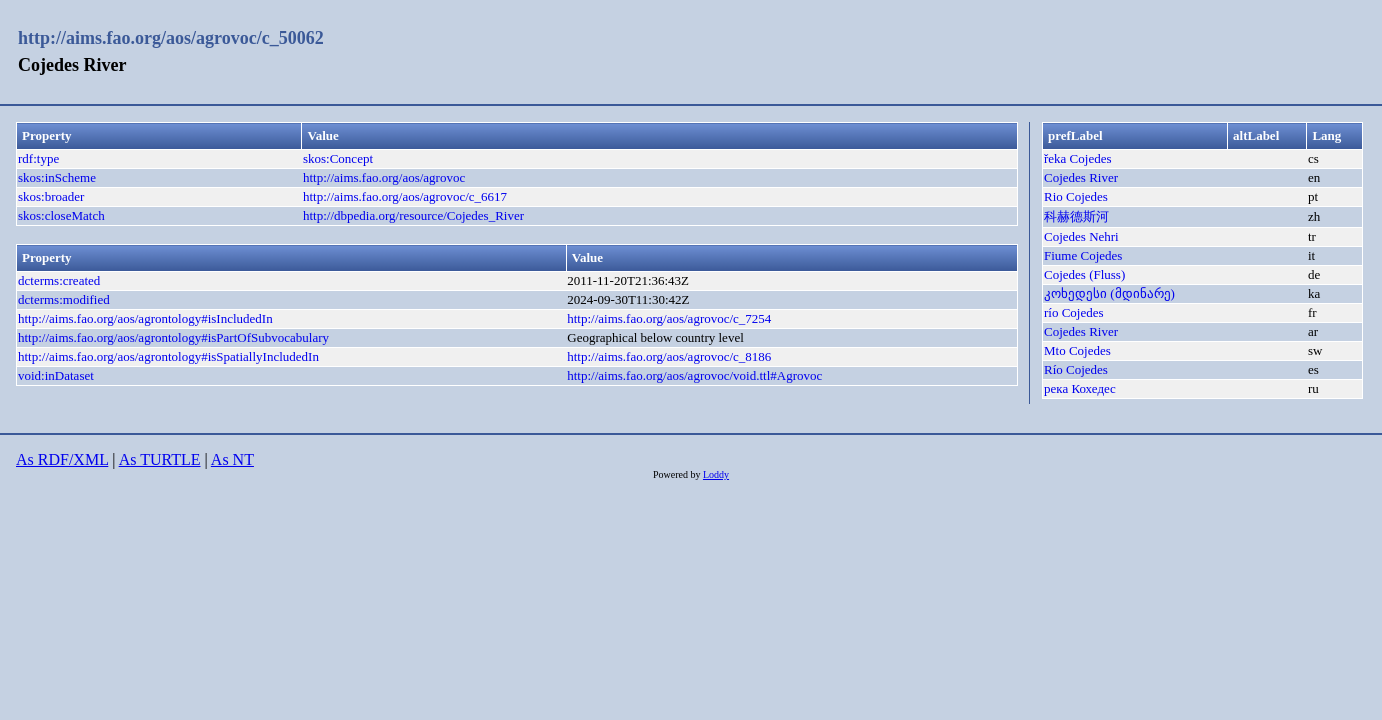 This screenshot has height=720, width=1382. I want to click on http://aims.fao.org/aos/agrovoc/c_7254, so click(669, 318).